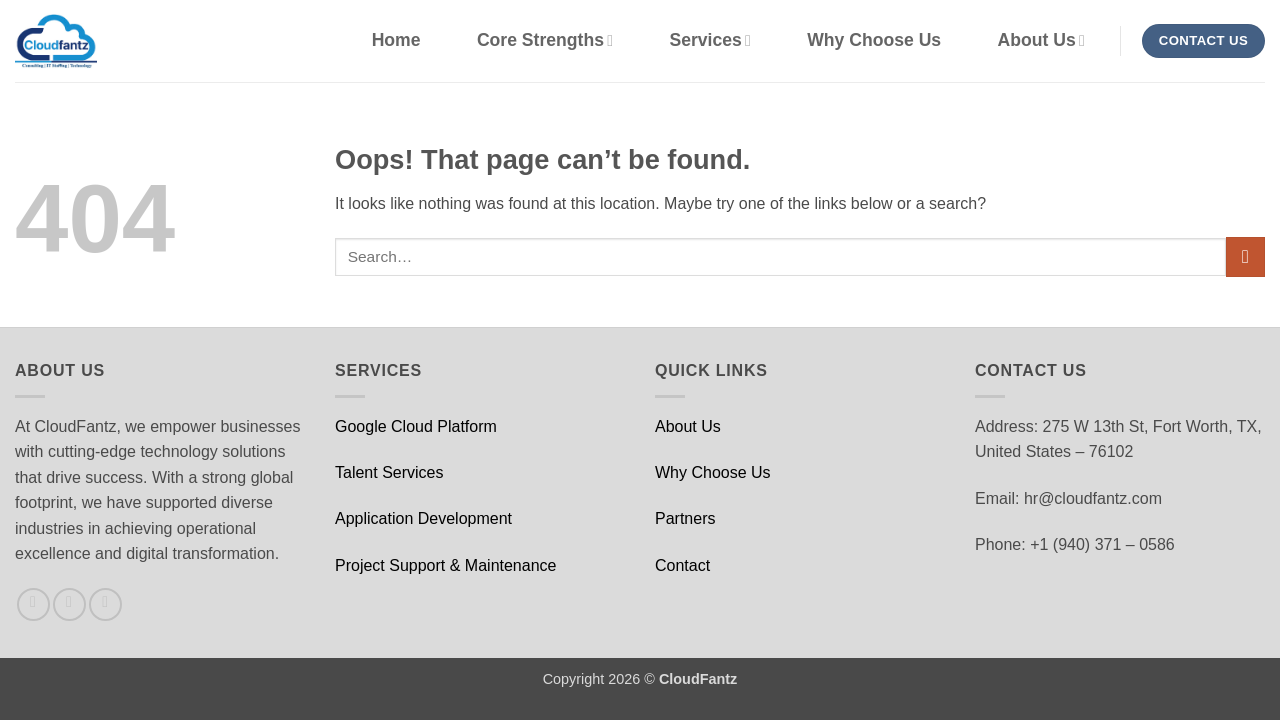 This screenshot has width=1280, height=720. I want to click on Google Cloud Platform, so click(416, 426).